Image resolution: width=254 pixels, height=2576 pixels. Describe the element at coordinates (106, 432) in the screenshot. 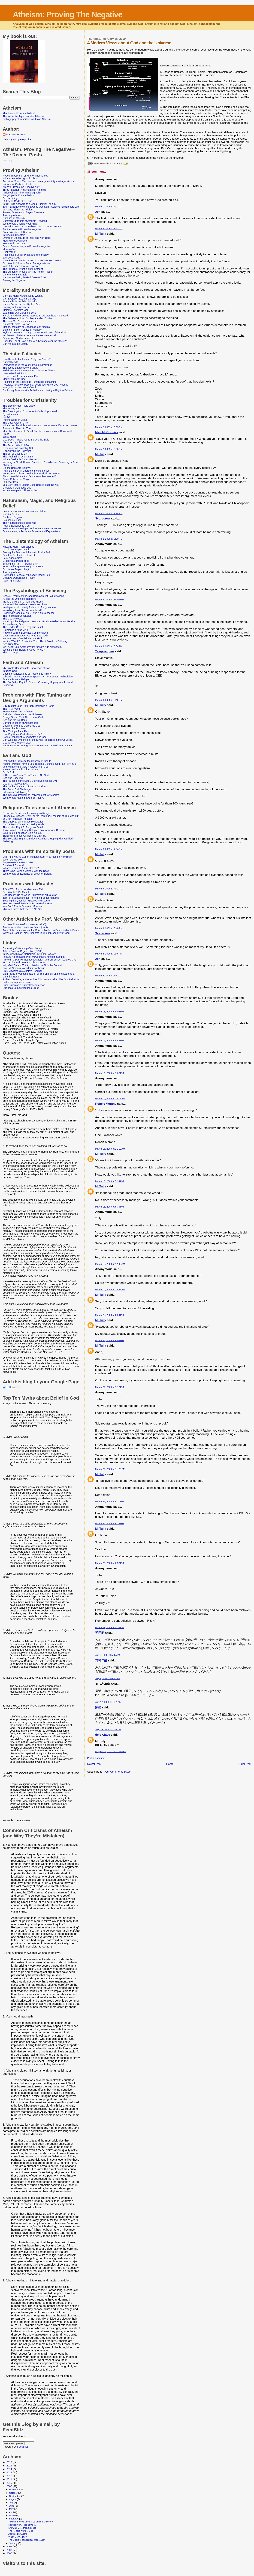

I see `Matt McCormick` at that location.